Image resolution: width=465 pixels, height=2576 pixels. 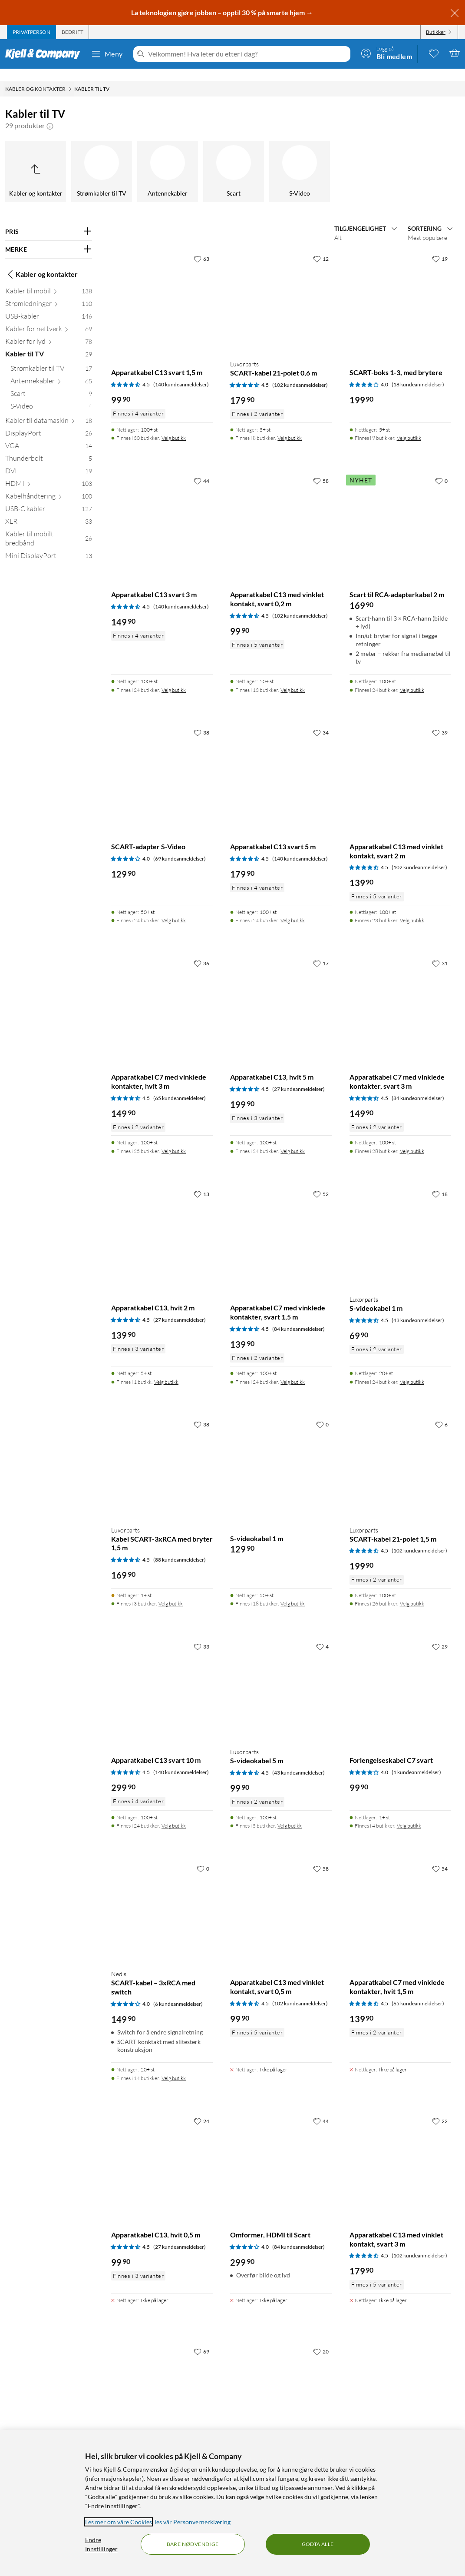 What do you see at coordinates (281, 1677) in the screenshot?
I see `[Produktkort Luxorparts S-videokabel 5 m, 99.9 kr]` at bounding box center [281, 1677].